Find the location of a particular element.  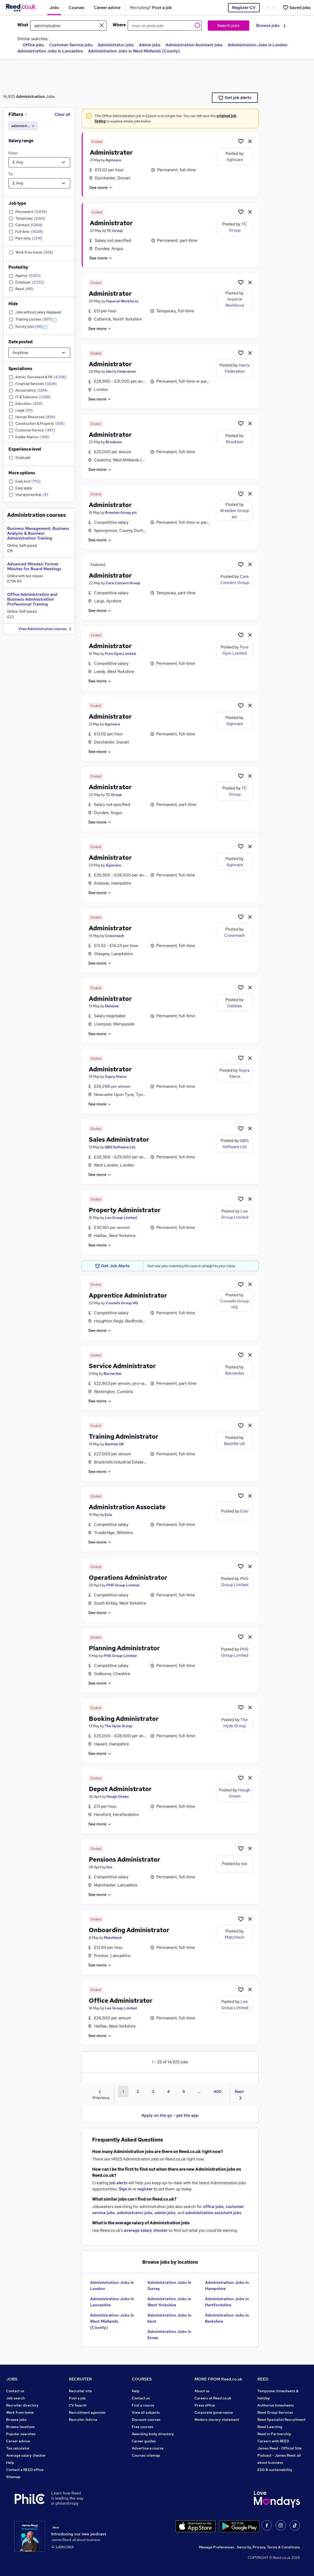

PHS Group Limited is located at coordinates (122, 1585).